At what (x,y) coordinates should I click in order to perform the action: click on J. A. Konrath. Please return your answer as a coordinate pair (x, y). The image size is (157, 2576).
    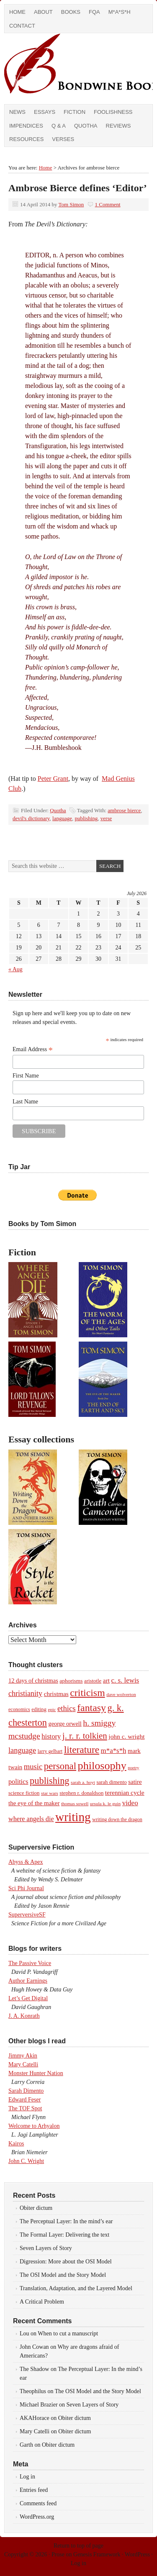
    Looking at the image, I should click on (24, 2016).